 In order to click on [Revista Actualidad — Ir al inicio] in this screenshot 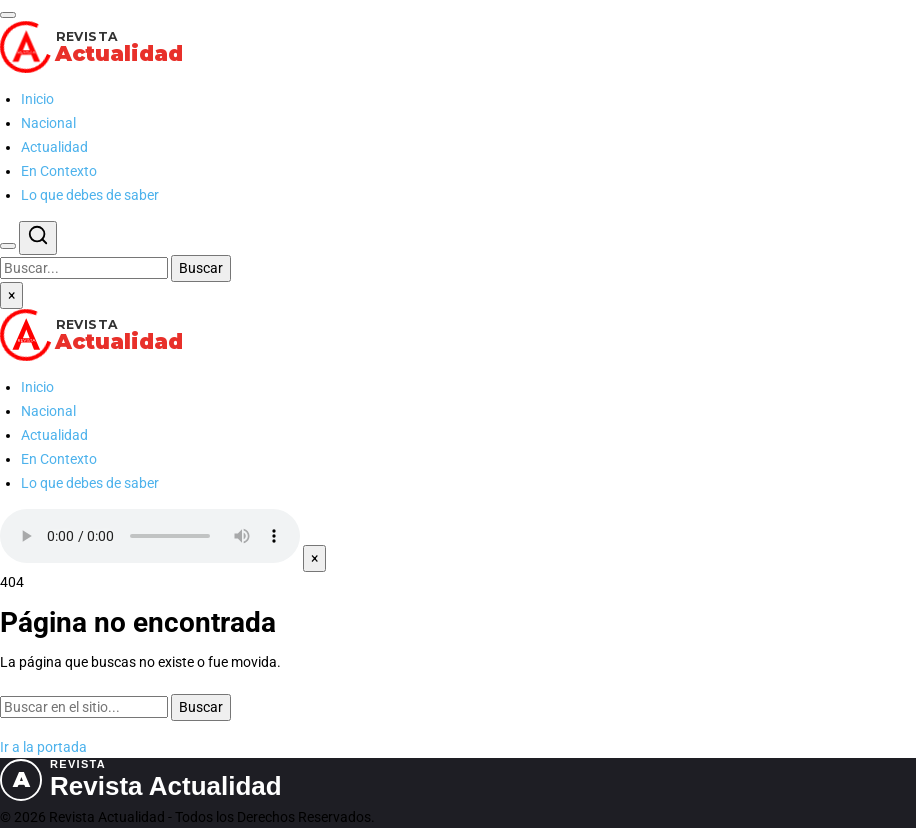, I will do `click(458, 47)`.